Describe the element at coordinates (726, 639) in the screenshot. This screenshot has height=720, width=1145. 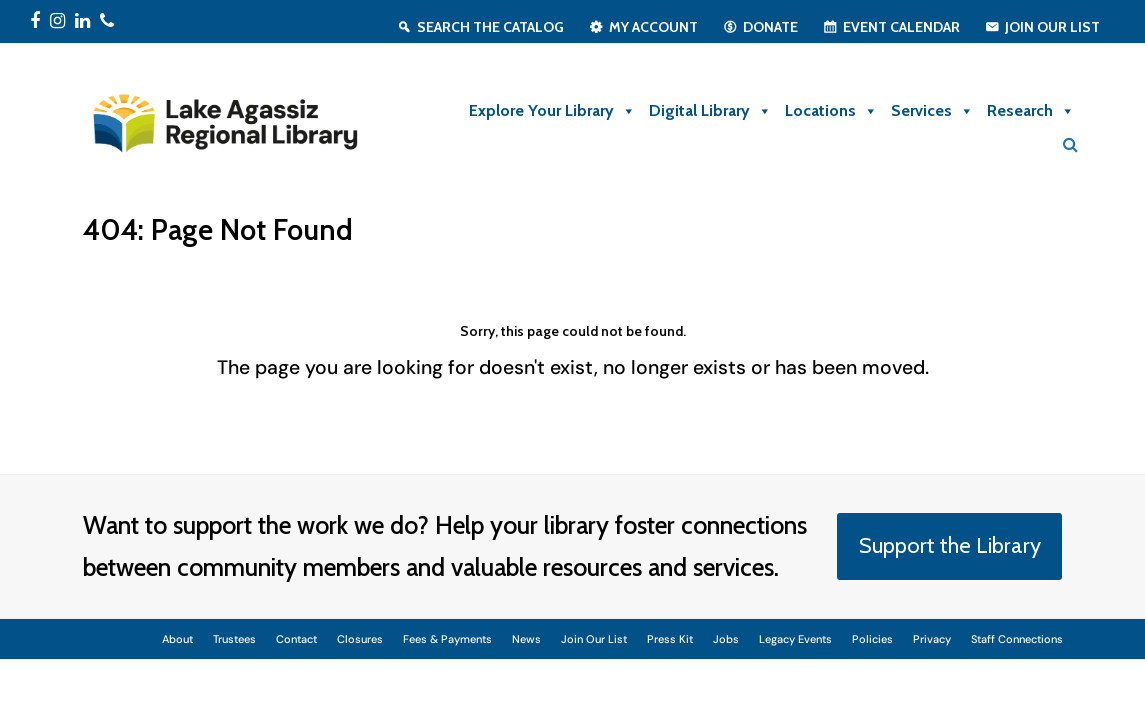
I see `Jobs` at that location.